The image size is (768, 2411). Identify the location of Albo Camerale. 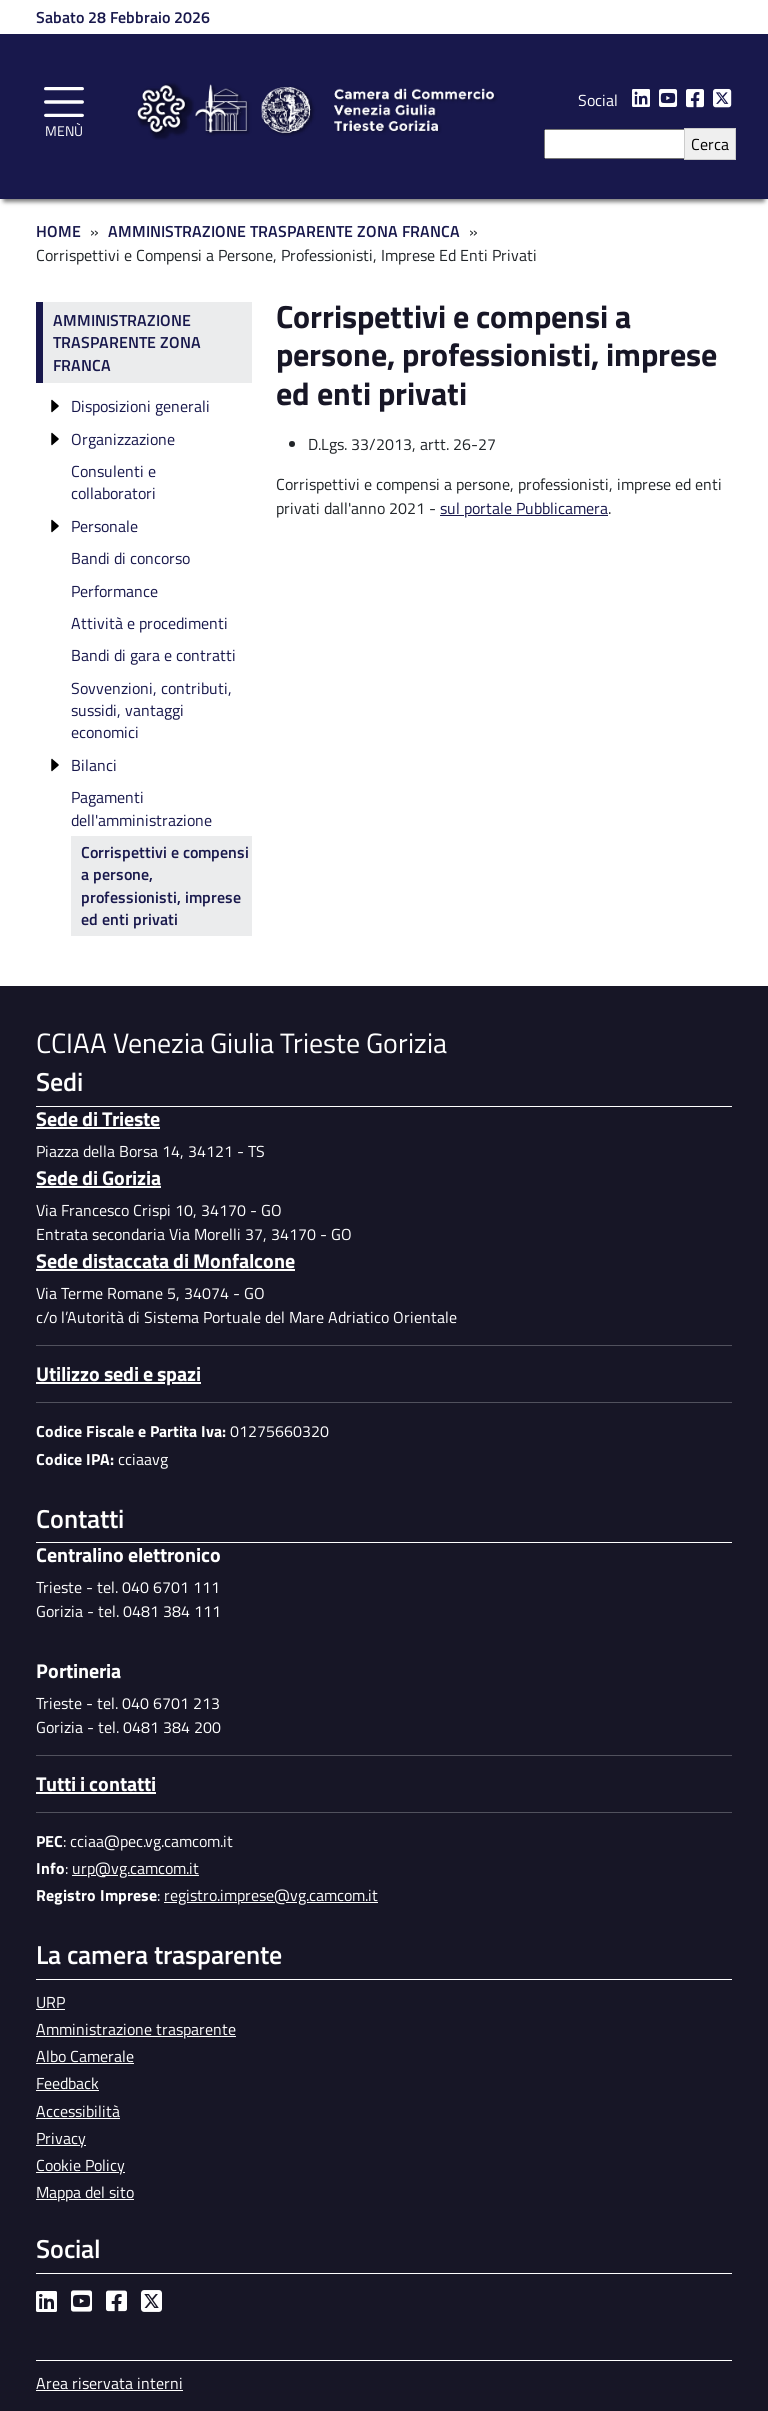
(85, 2056).